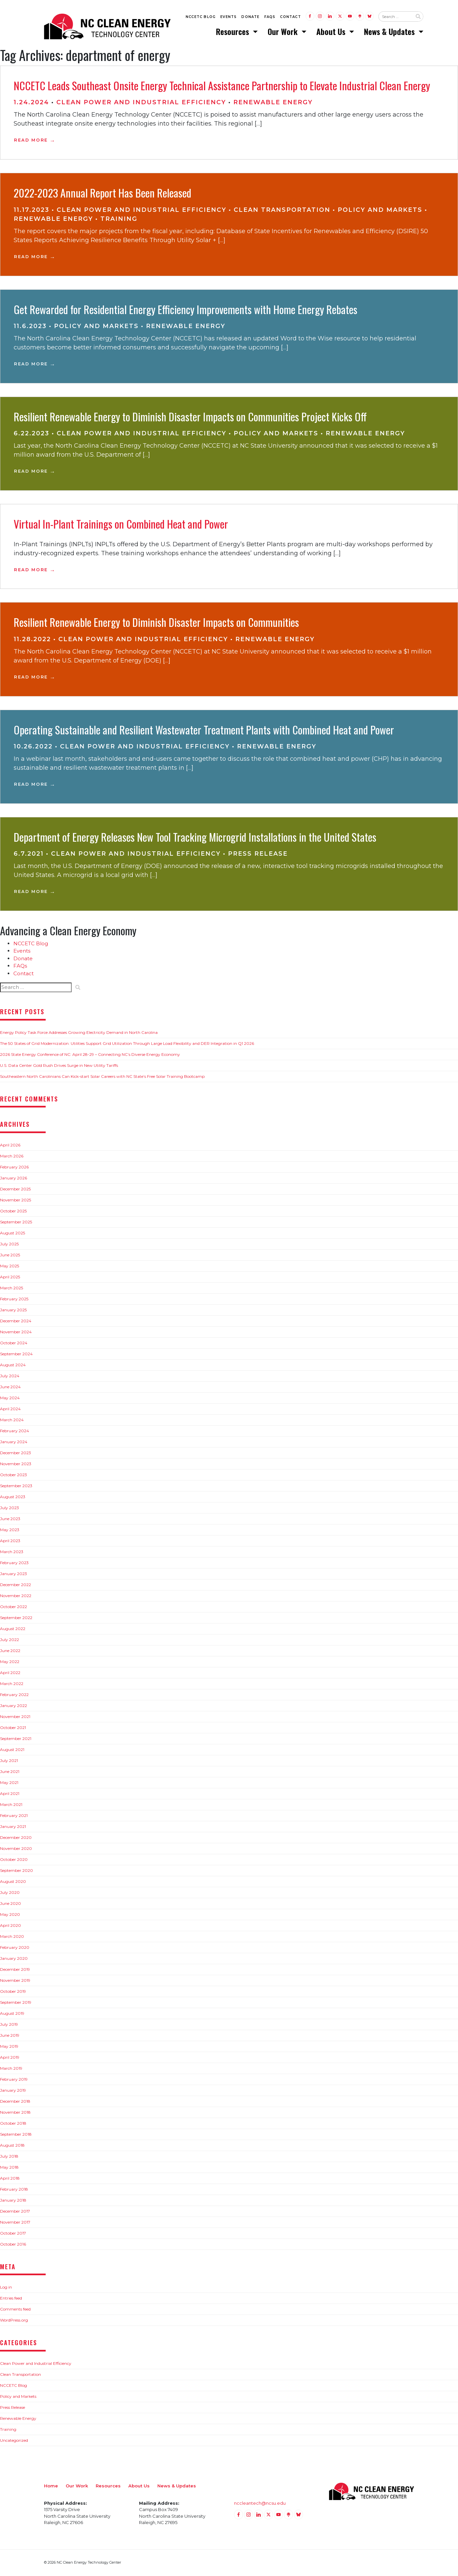  What do you see at coordinates (185, 310) in the screenshot?
I see `Get Rewarded for Residential Energy Efficiency Improvements with Home Energy Rebates` at bounding box center [185, 310].